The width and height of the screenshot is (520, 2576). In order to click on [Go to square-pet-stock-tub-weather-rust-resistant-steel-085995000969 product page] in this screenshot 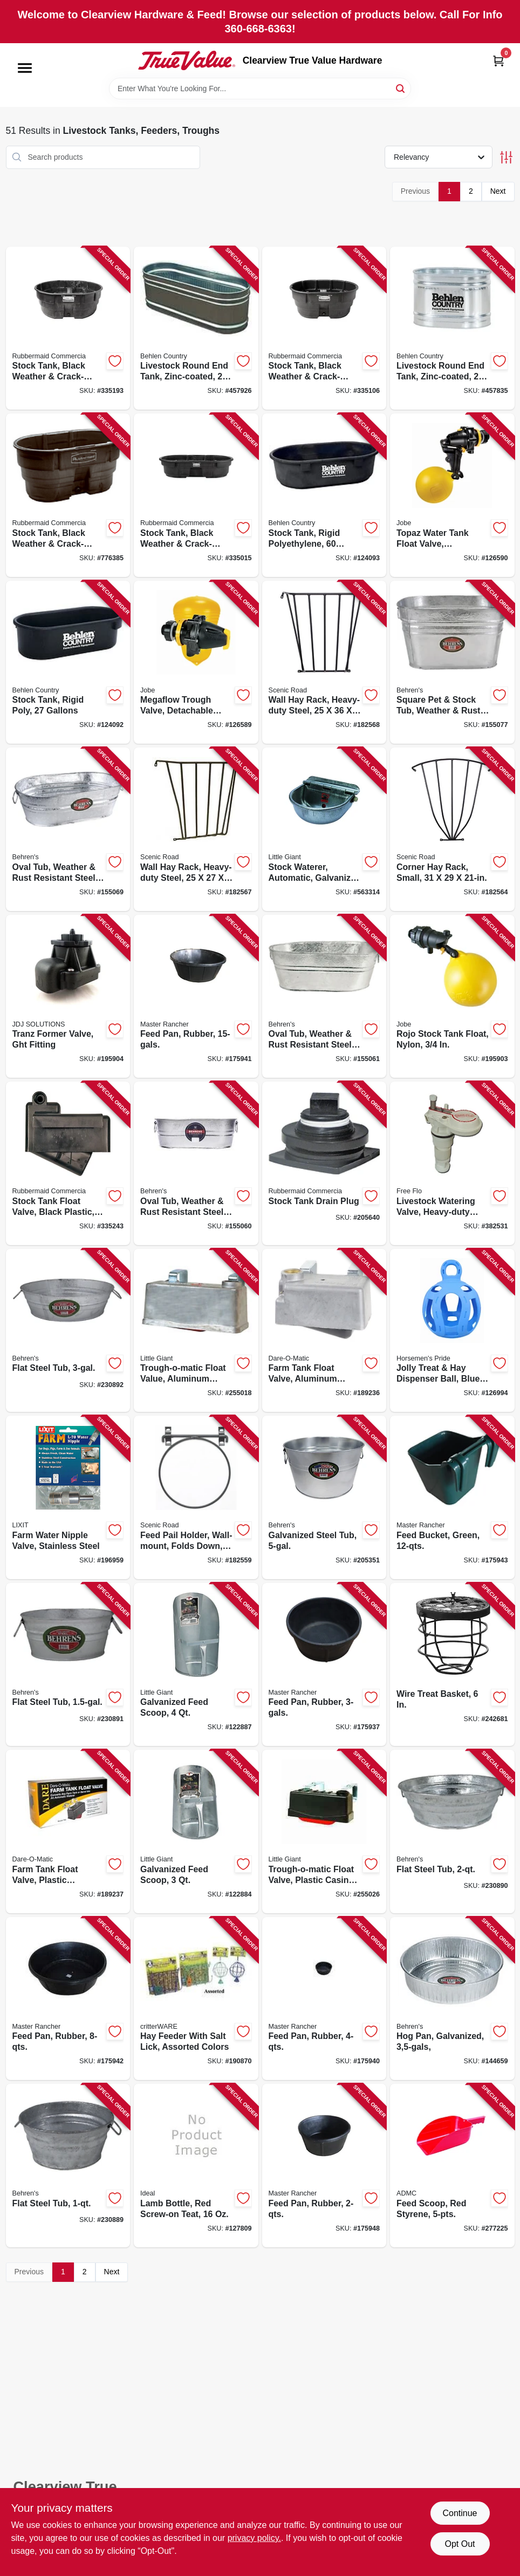, I will do `click(452, 662)`.